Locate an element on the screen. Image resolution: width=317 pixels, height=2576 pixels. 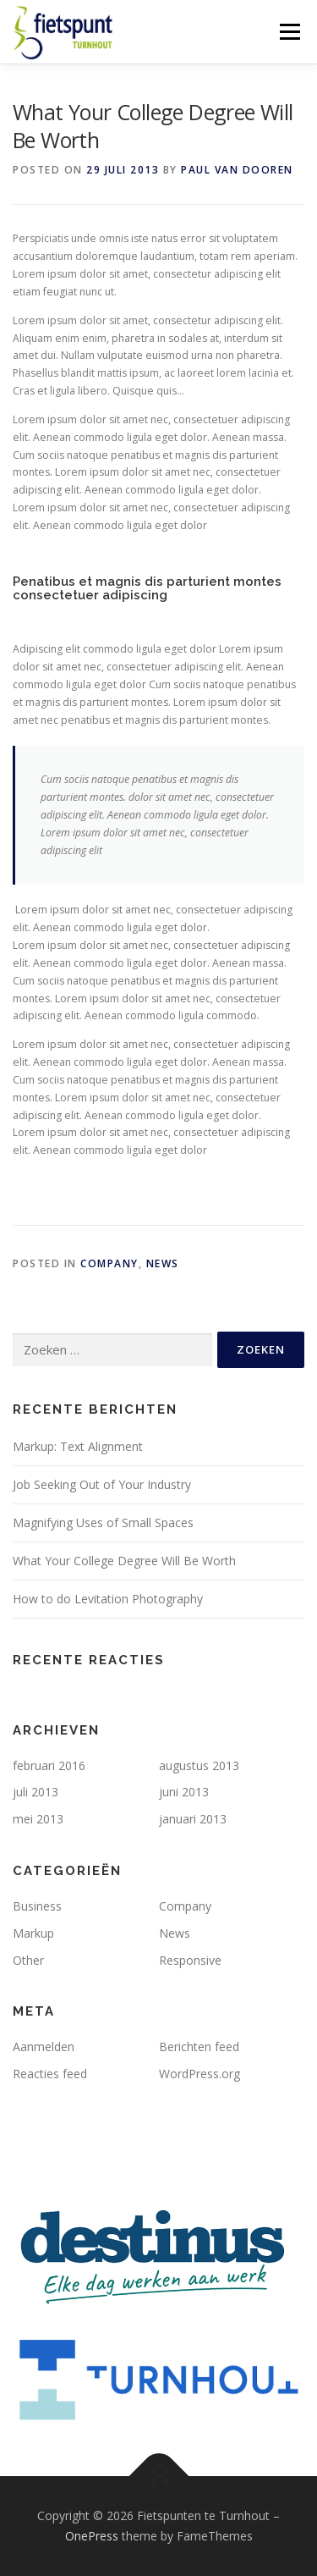
Other is located at coordinates (28, 1960).